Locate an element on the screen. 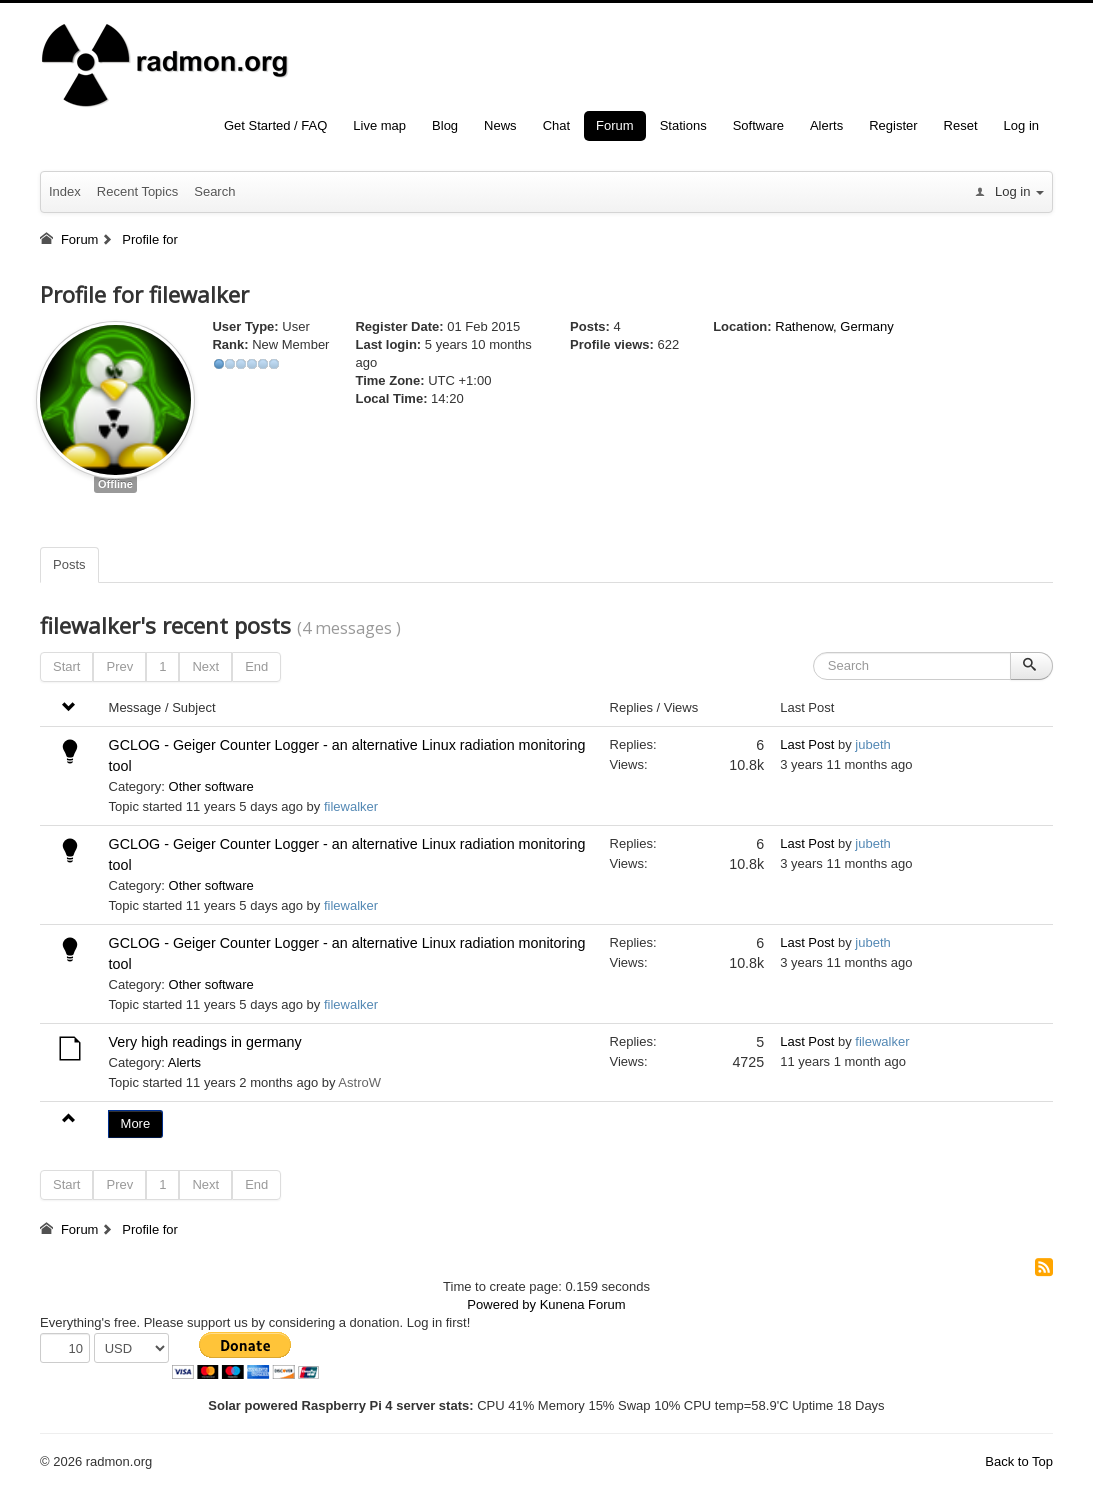 The width and height of the screenshot is (1093, 1500). Search is located at coordinates (214, 191).